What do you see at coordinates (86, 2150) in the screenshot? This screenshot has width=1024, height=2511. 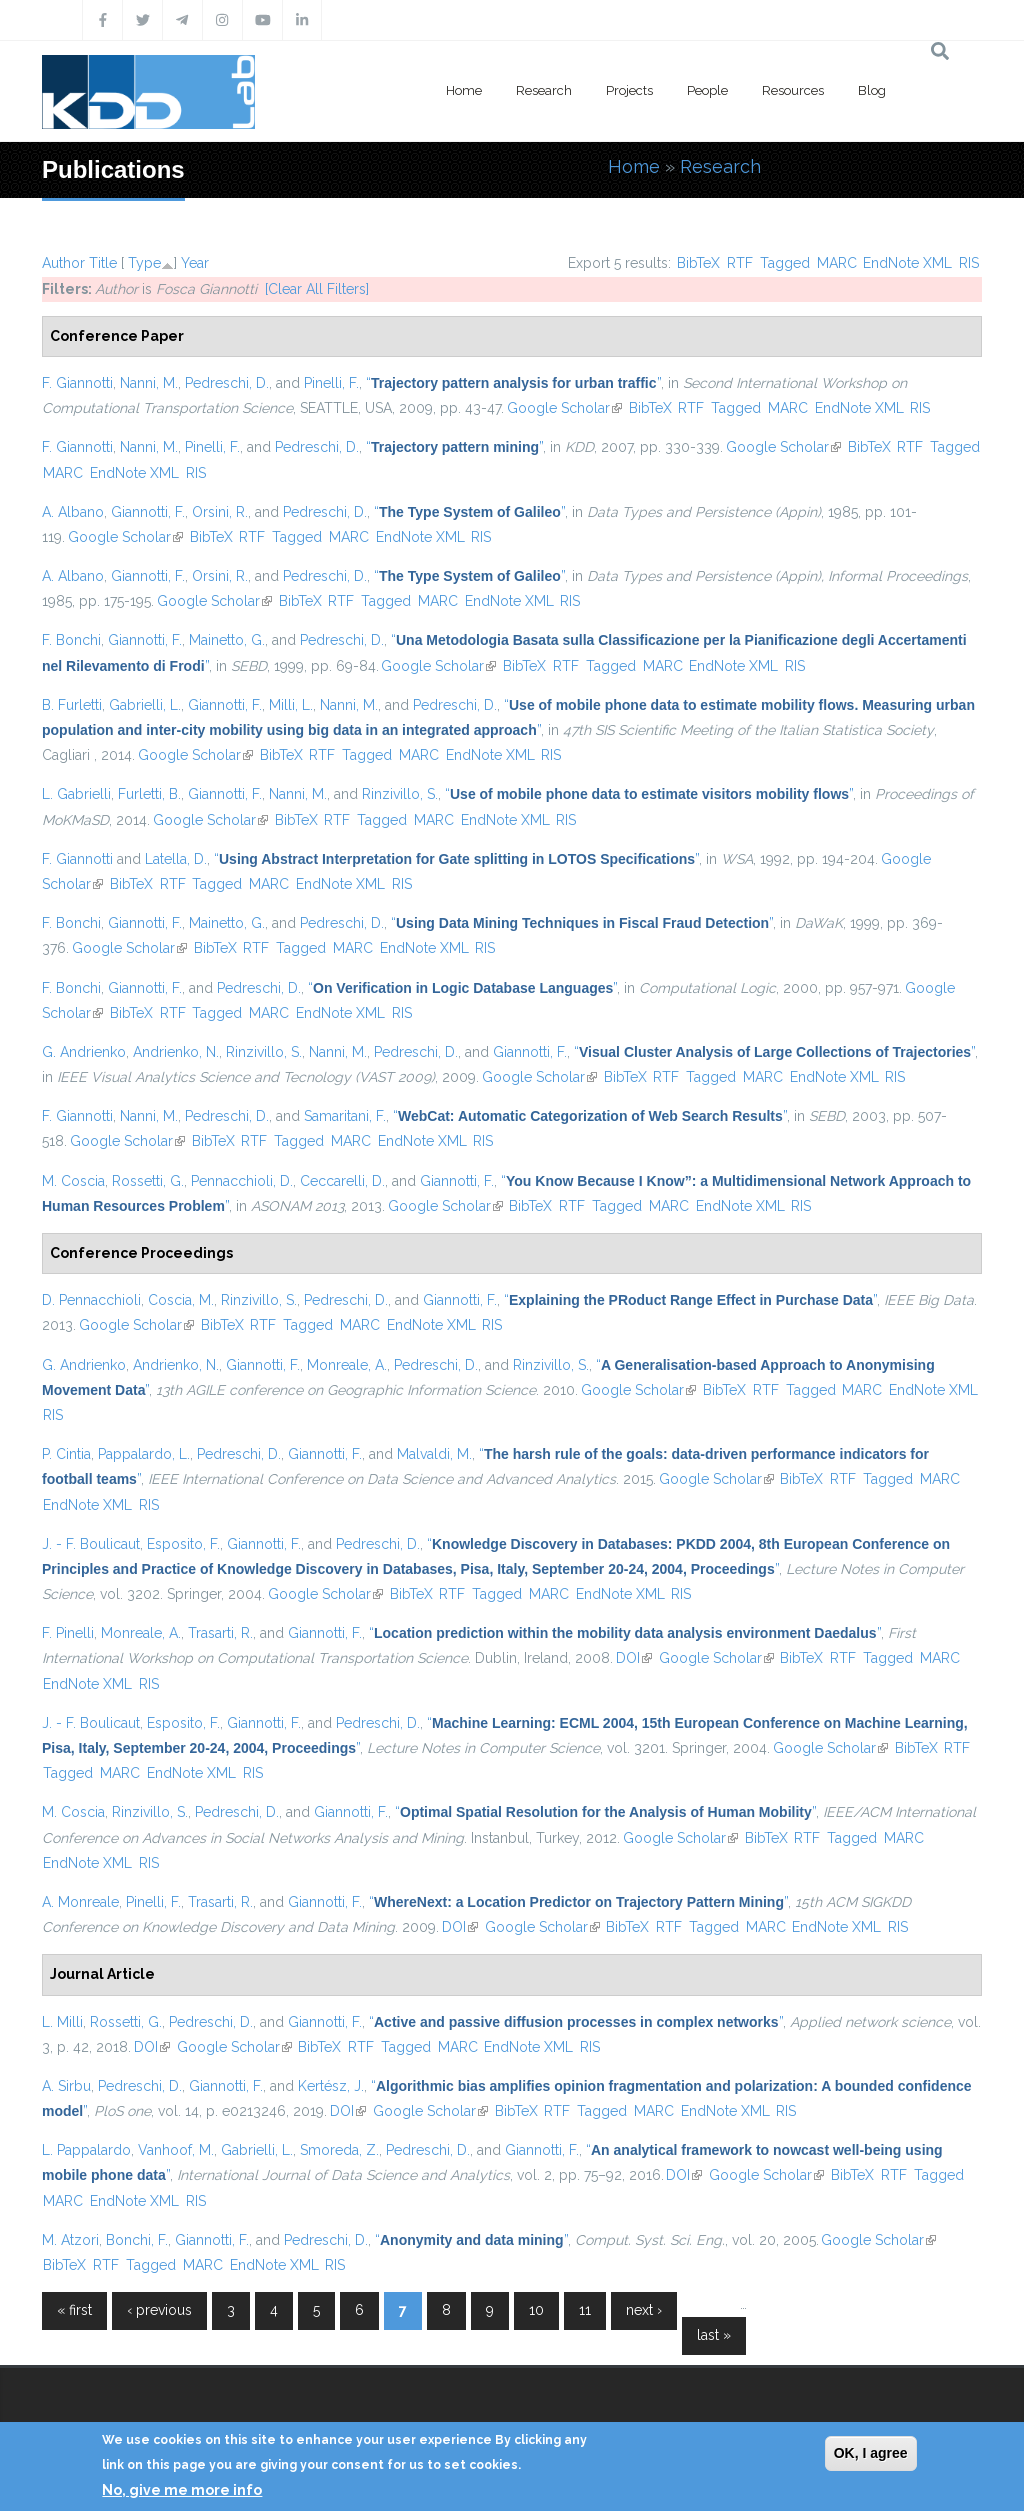 I see `L. Pappalardo` at bounding box center [86, 2150].